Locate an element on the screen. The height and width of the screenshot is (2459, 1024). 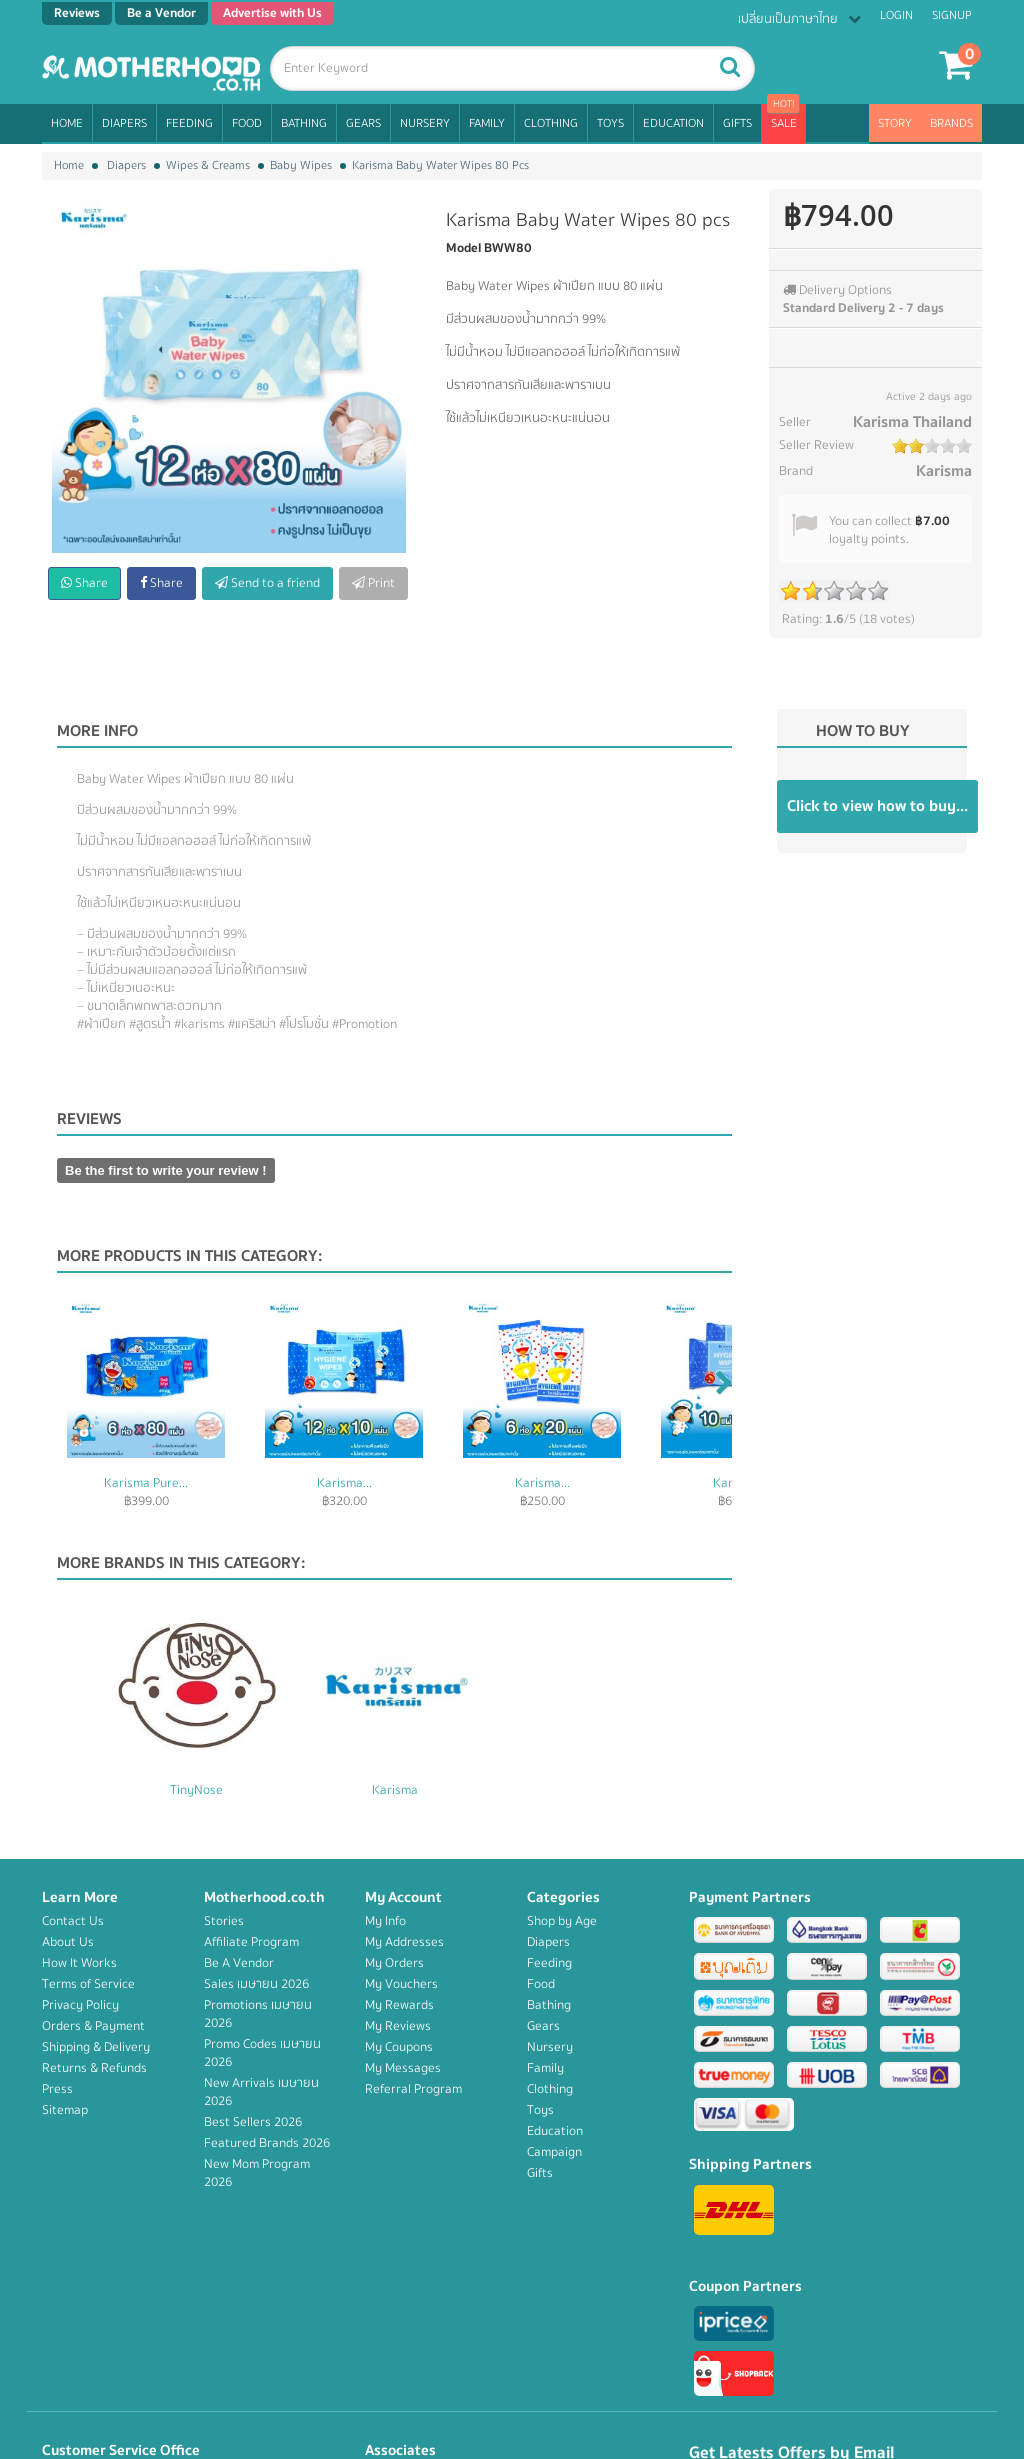
New Arrivals เมษายน 2026 is located at coordinates (261, 2092).